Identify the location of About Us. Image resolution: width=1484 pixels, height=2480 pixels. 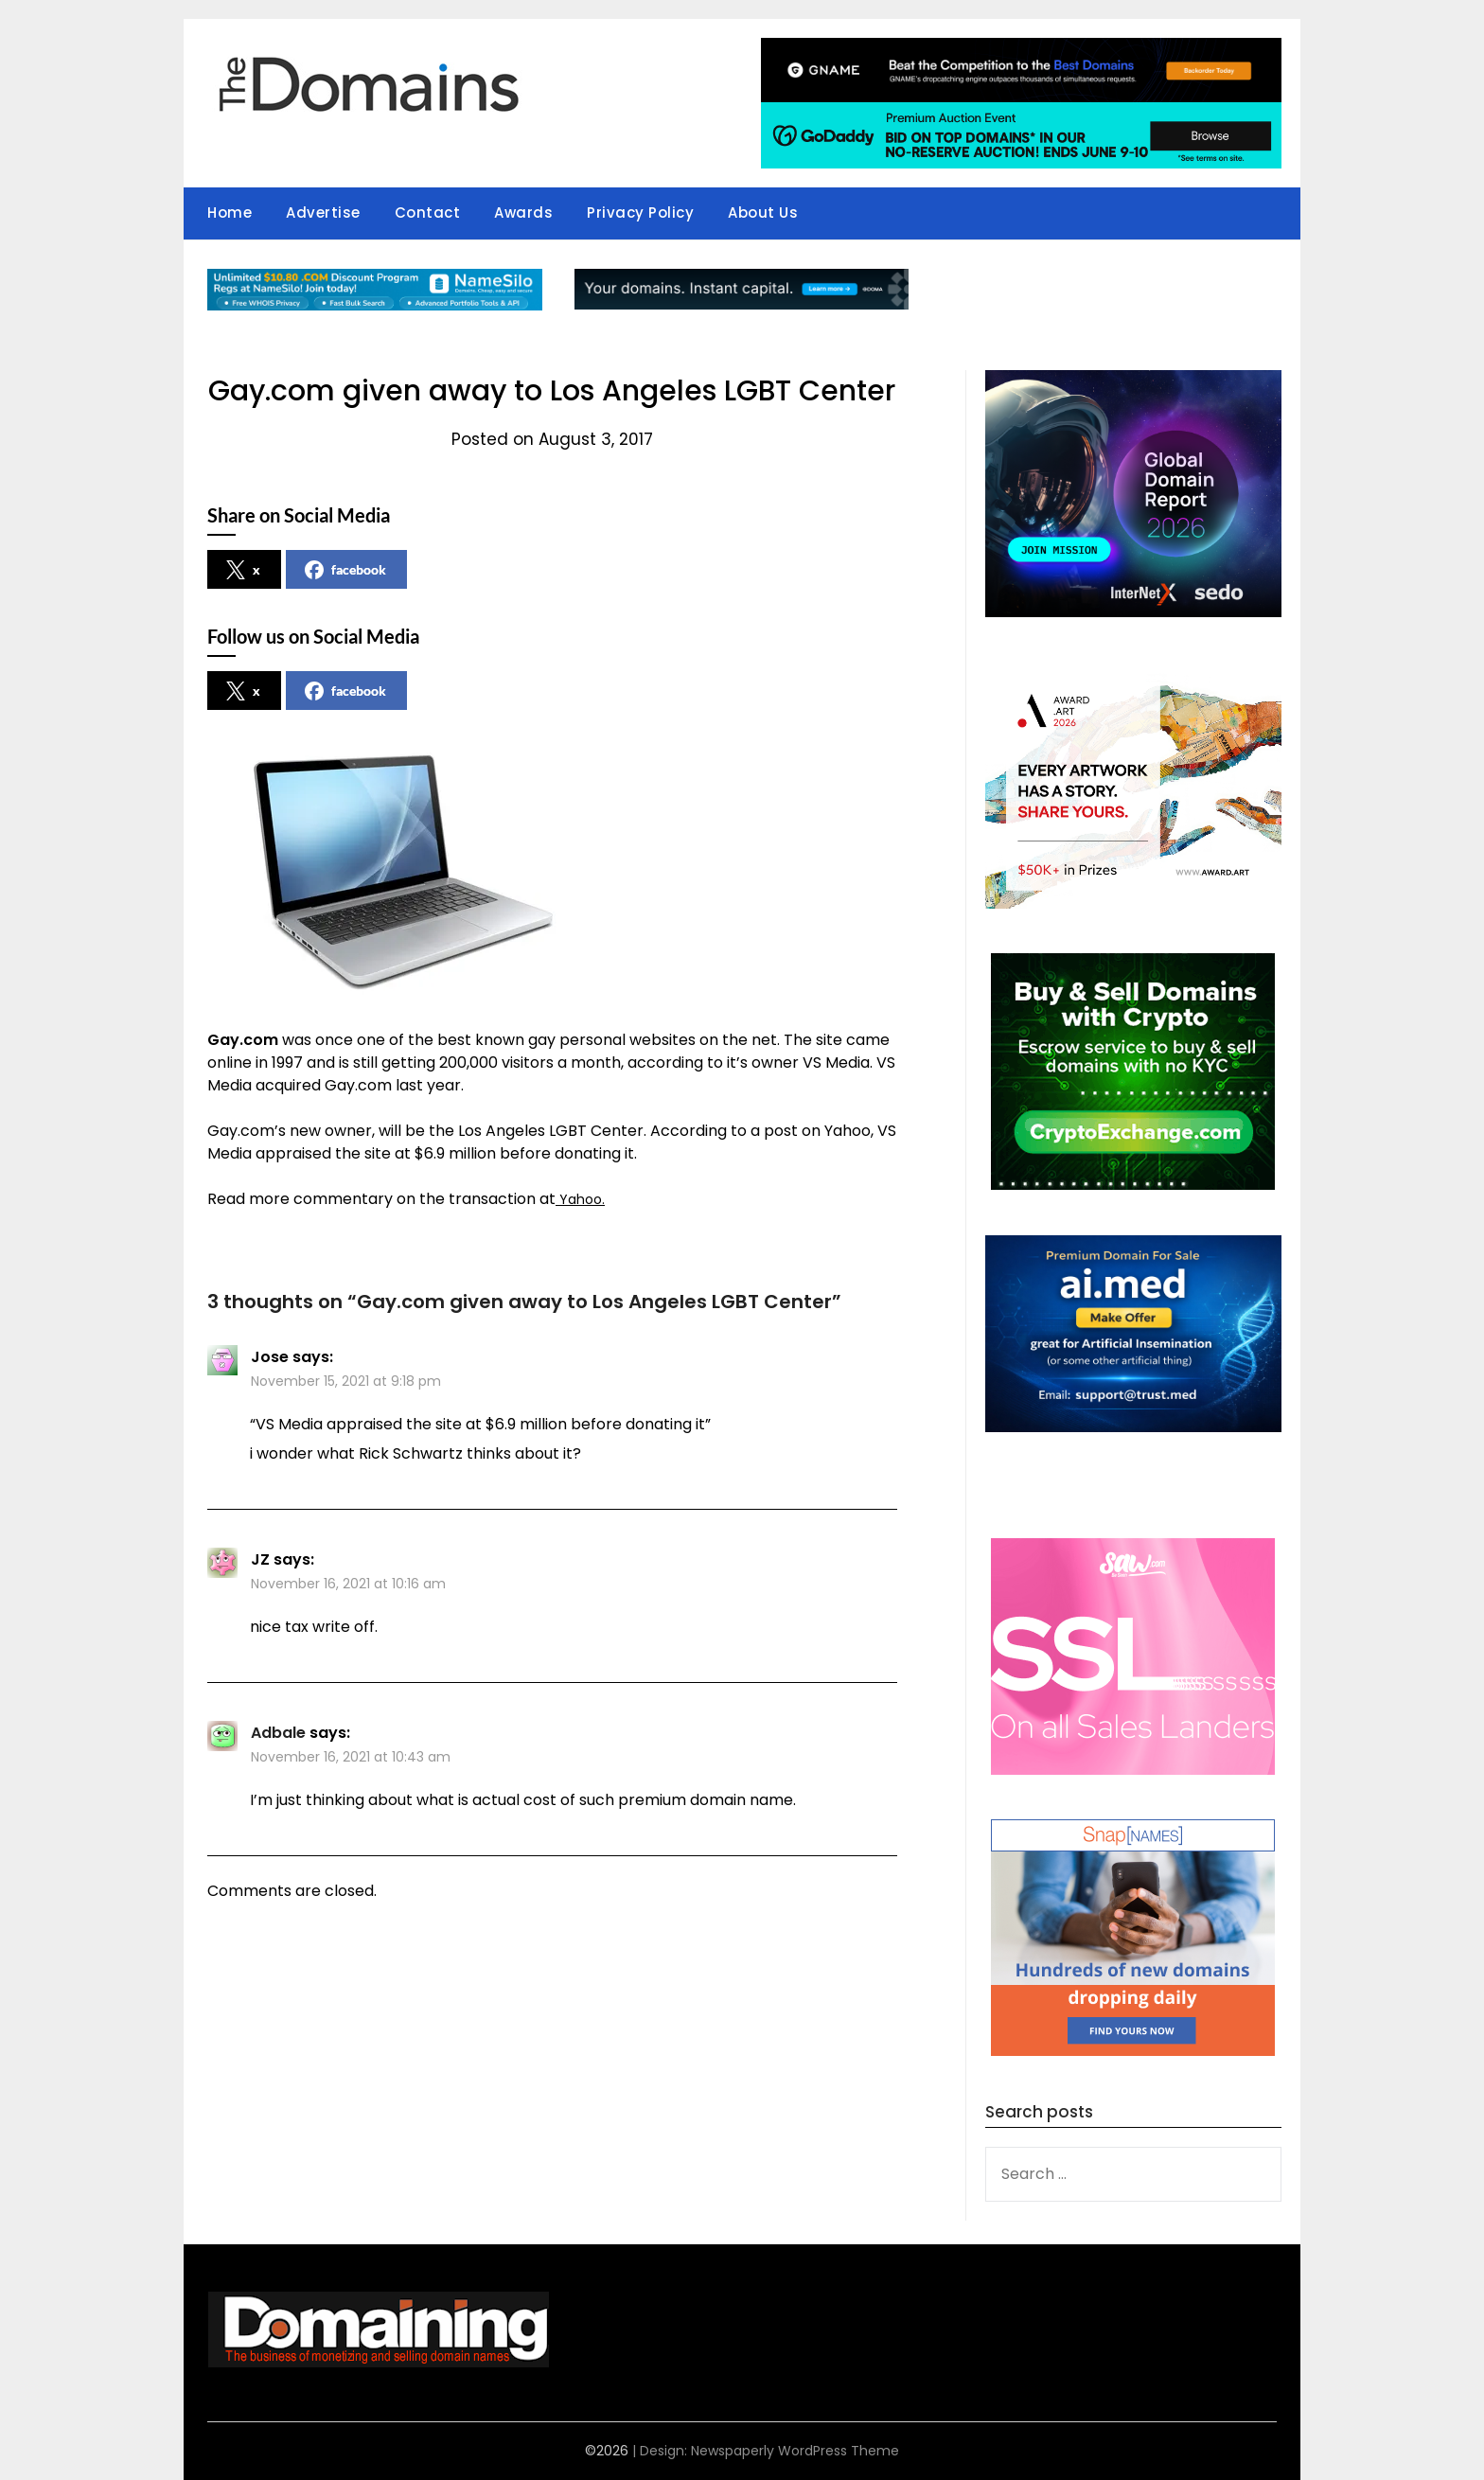
(763, 212).